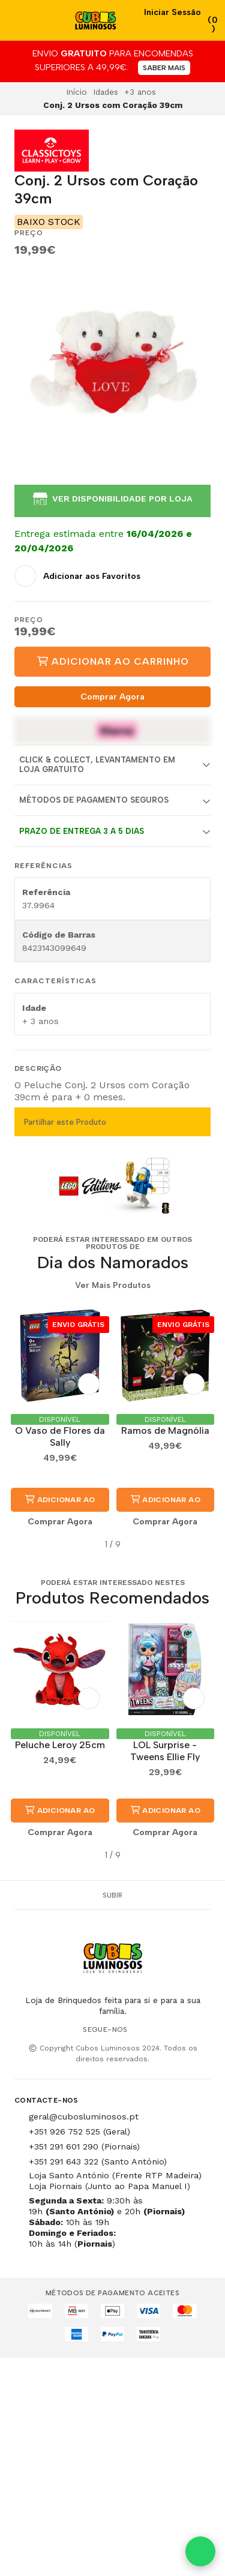 The width and height of the screenshot is (225, 2576). Describe the element at coordinates (97, 764) in the screenshot. I see `Click & Collect, Levantamento em Loja Gratuito` at that location.